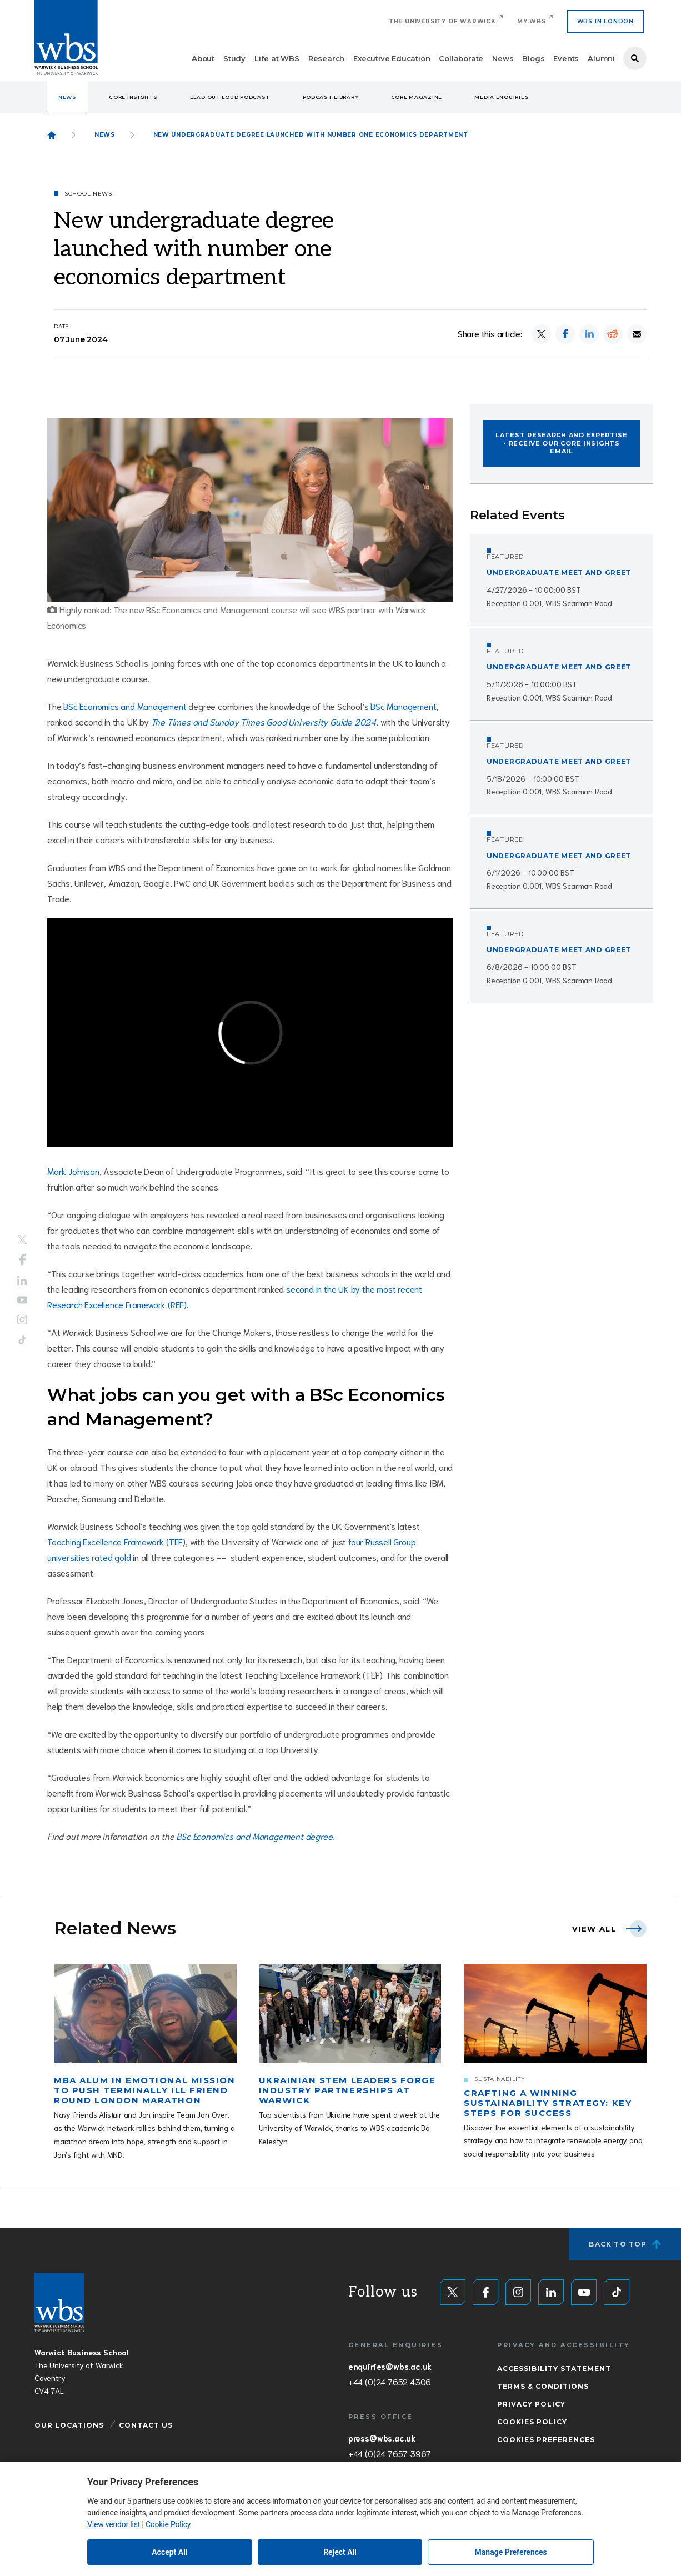 Image resolution: width=681 pixels, height=2576 pixels. I want to click on Terms & Conditions, so click(543, 2386).